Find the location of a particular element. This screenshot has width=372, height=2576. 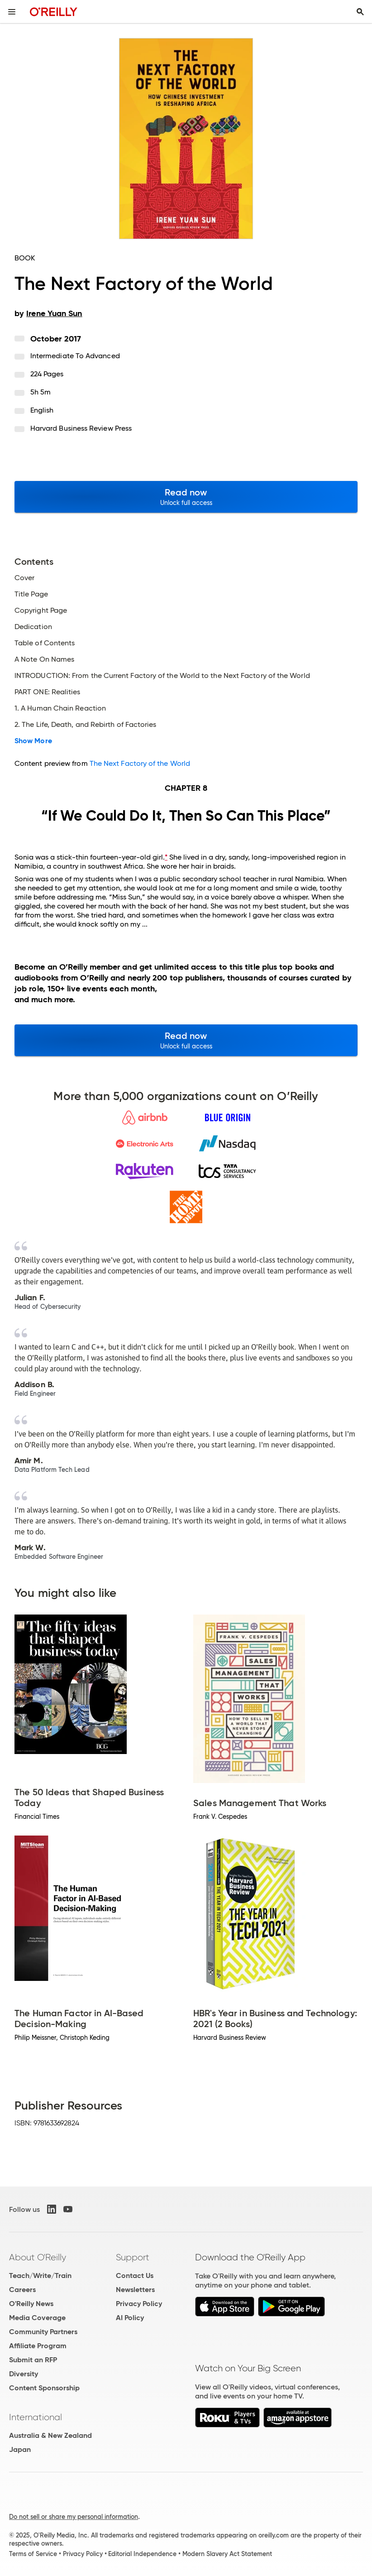

Careers is located at coordinates (22, 2289).